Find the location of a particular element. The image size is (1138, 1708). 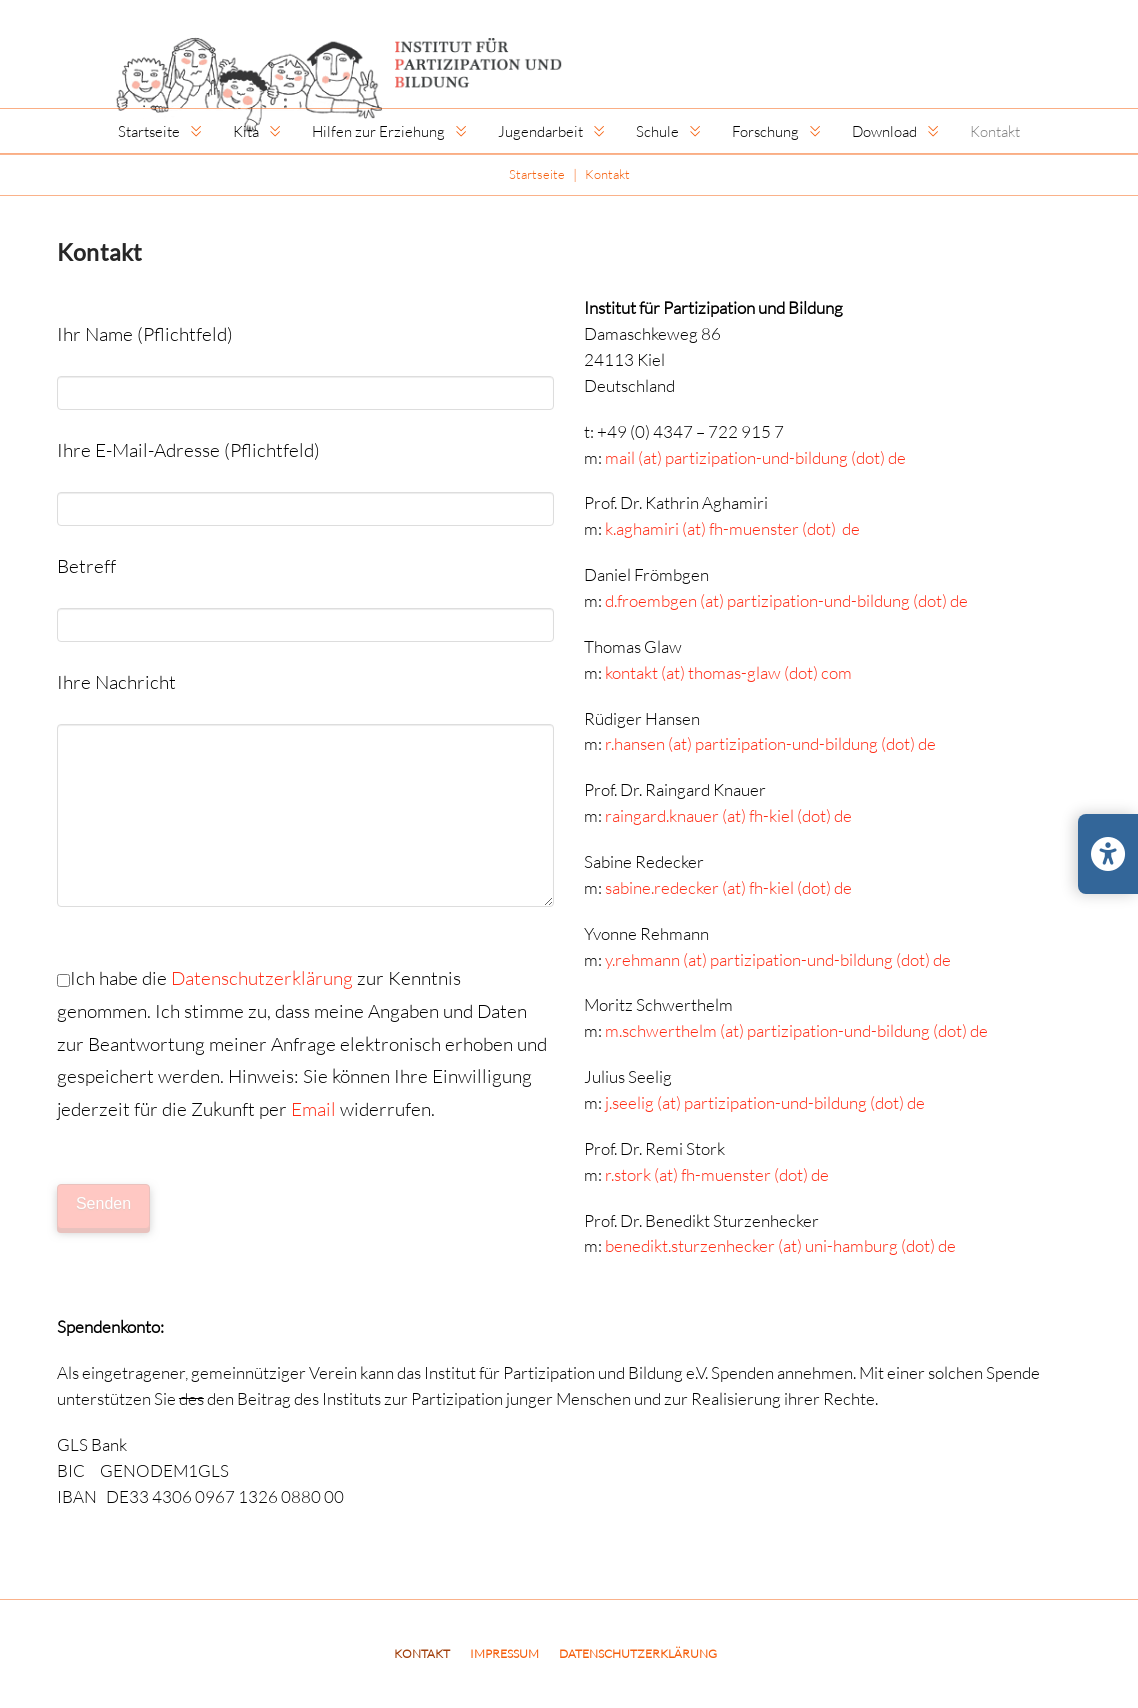

benedikt.sturzenhecker (at) uni-hamburg (dot) de is located at coordinates (780, 1245).